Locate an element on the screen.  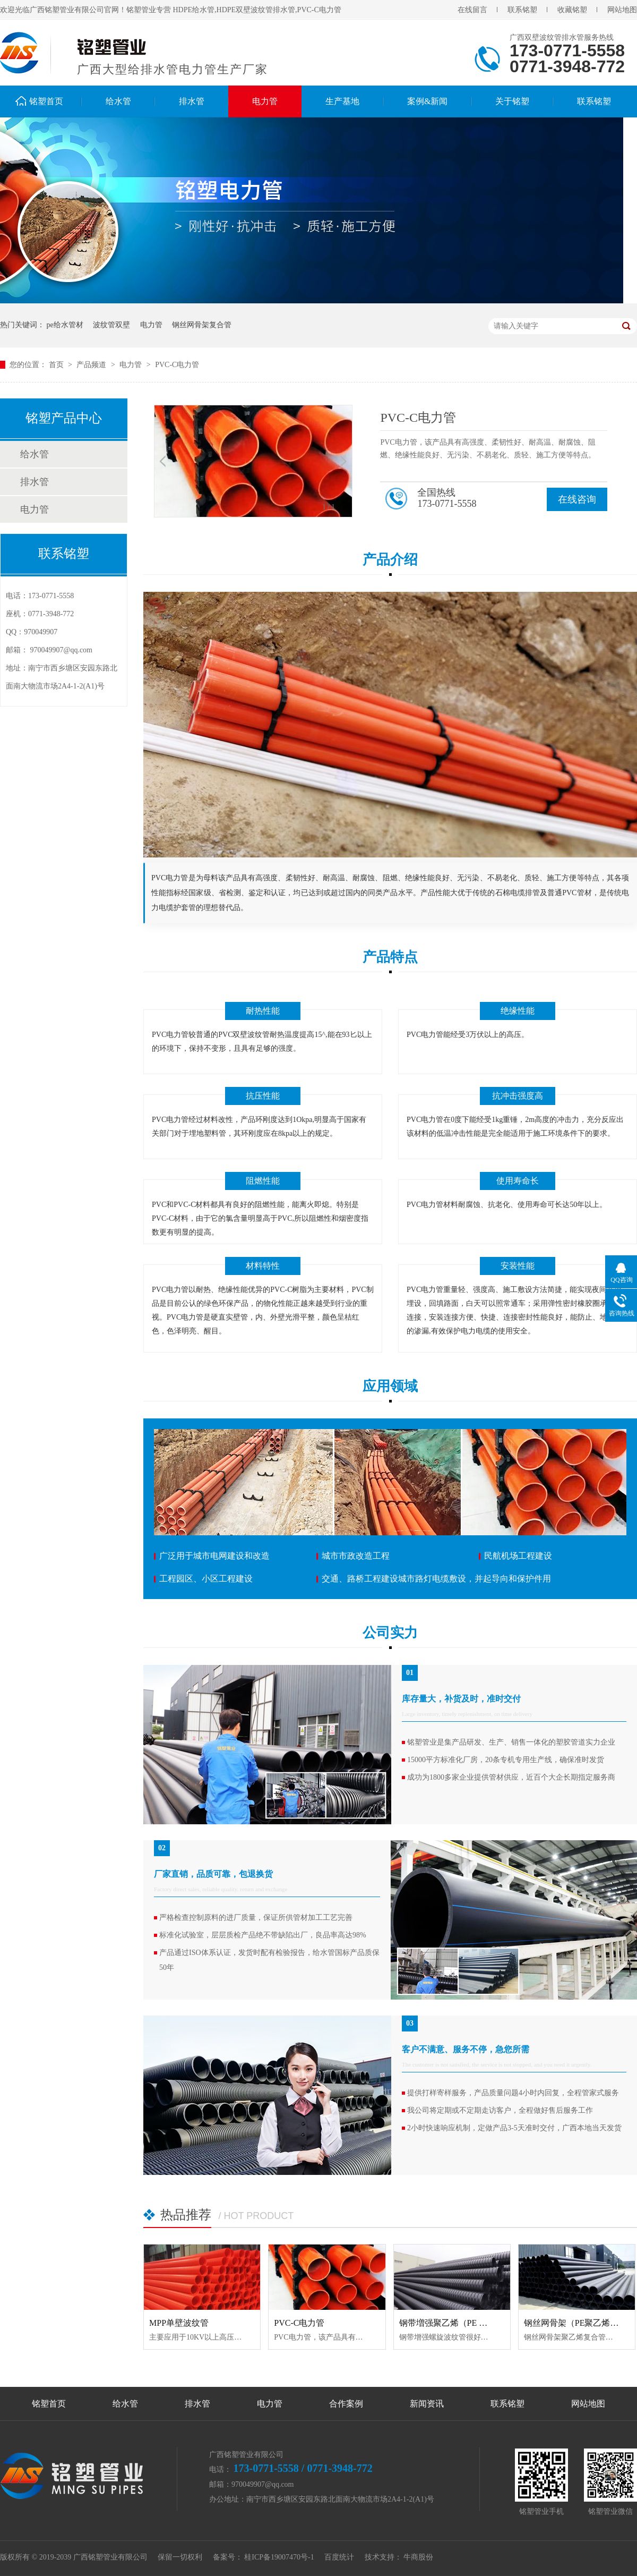
在线咨询 is located at coordinates (577, 499).